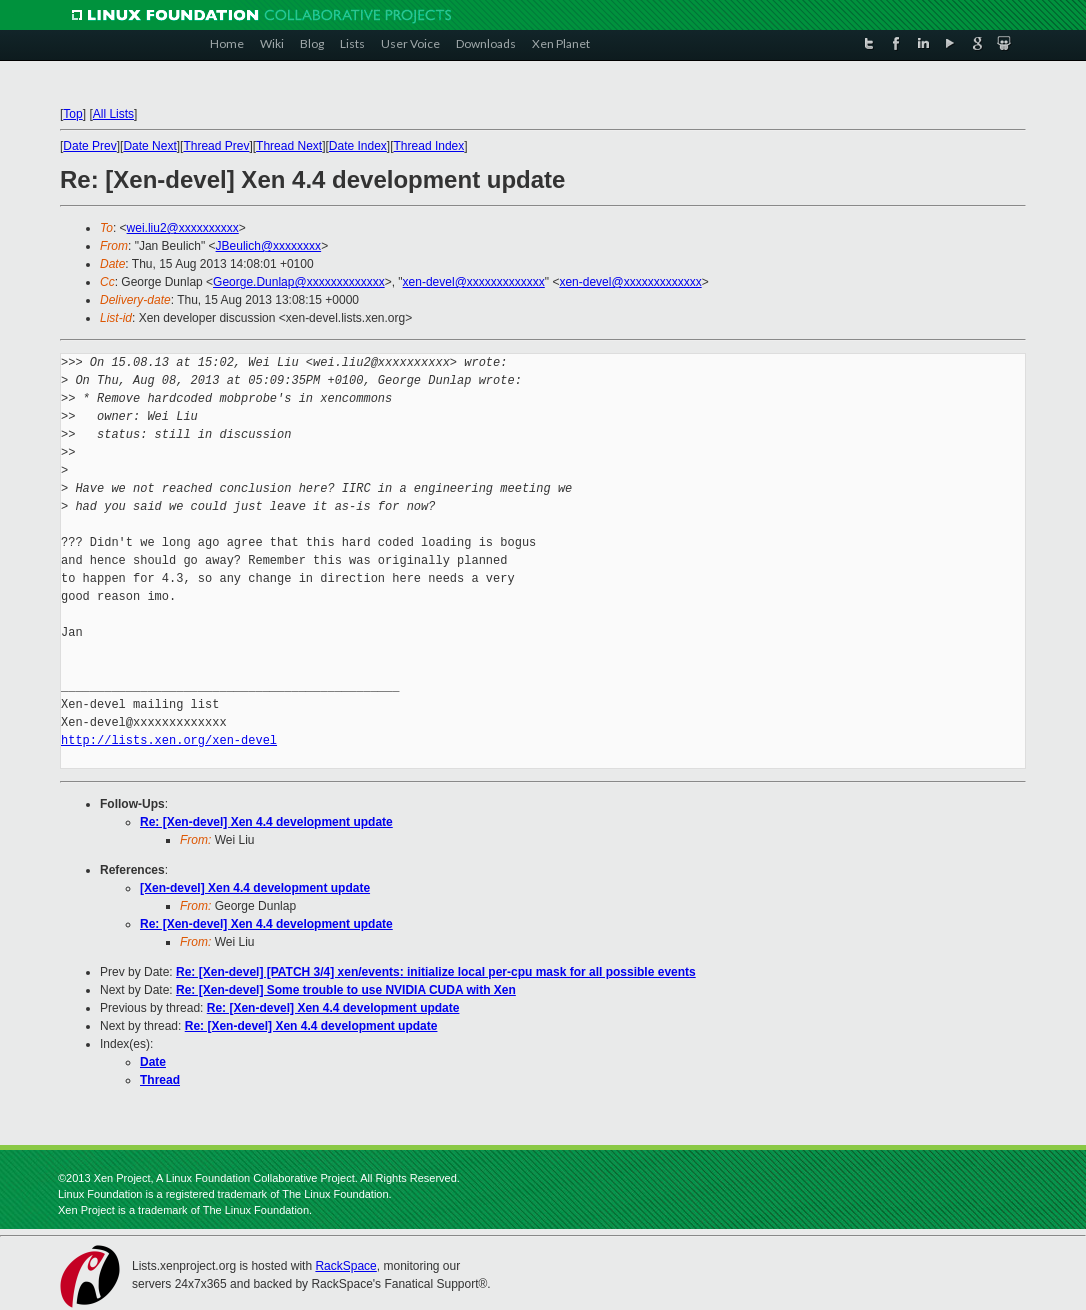 The width and height of the screenshot is (1086, 1310). I want to click on Thread Prev, so click(216, 146).